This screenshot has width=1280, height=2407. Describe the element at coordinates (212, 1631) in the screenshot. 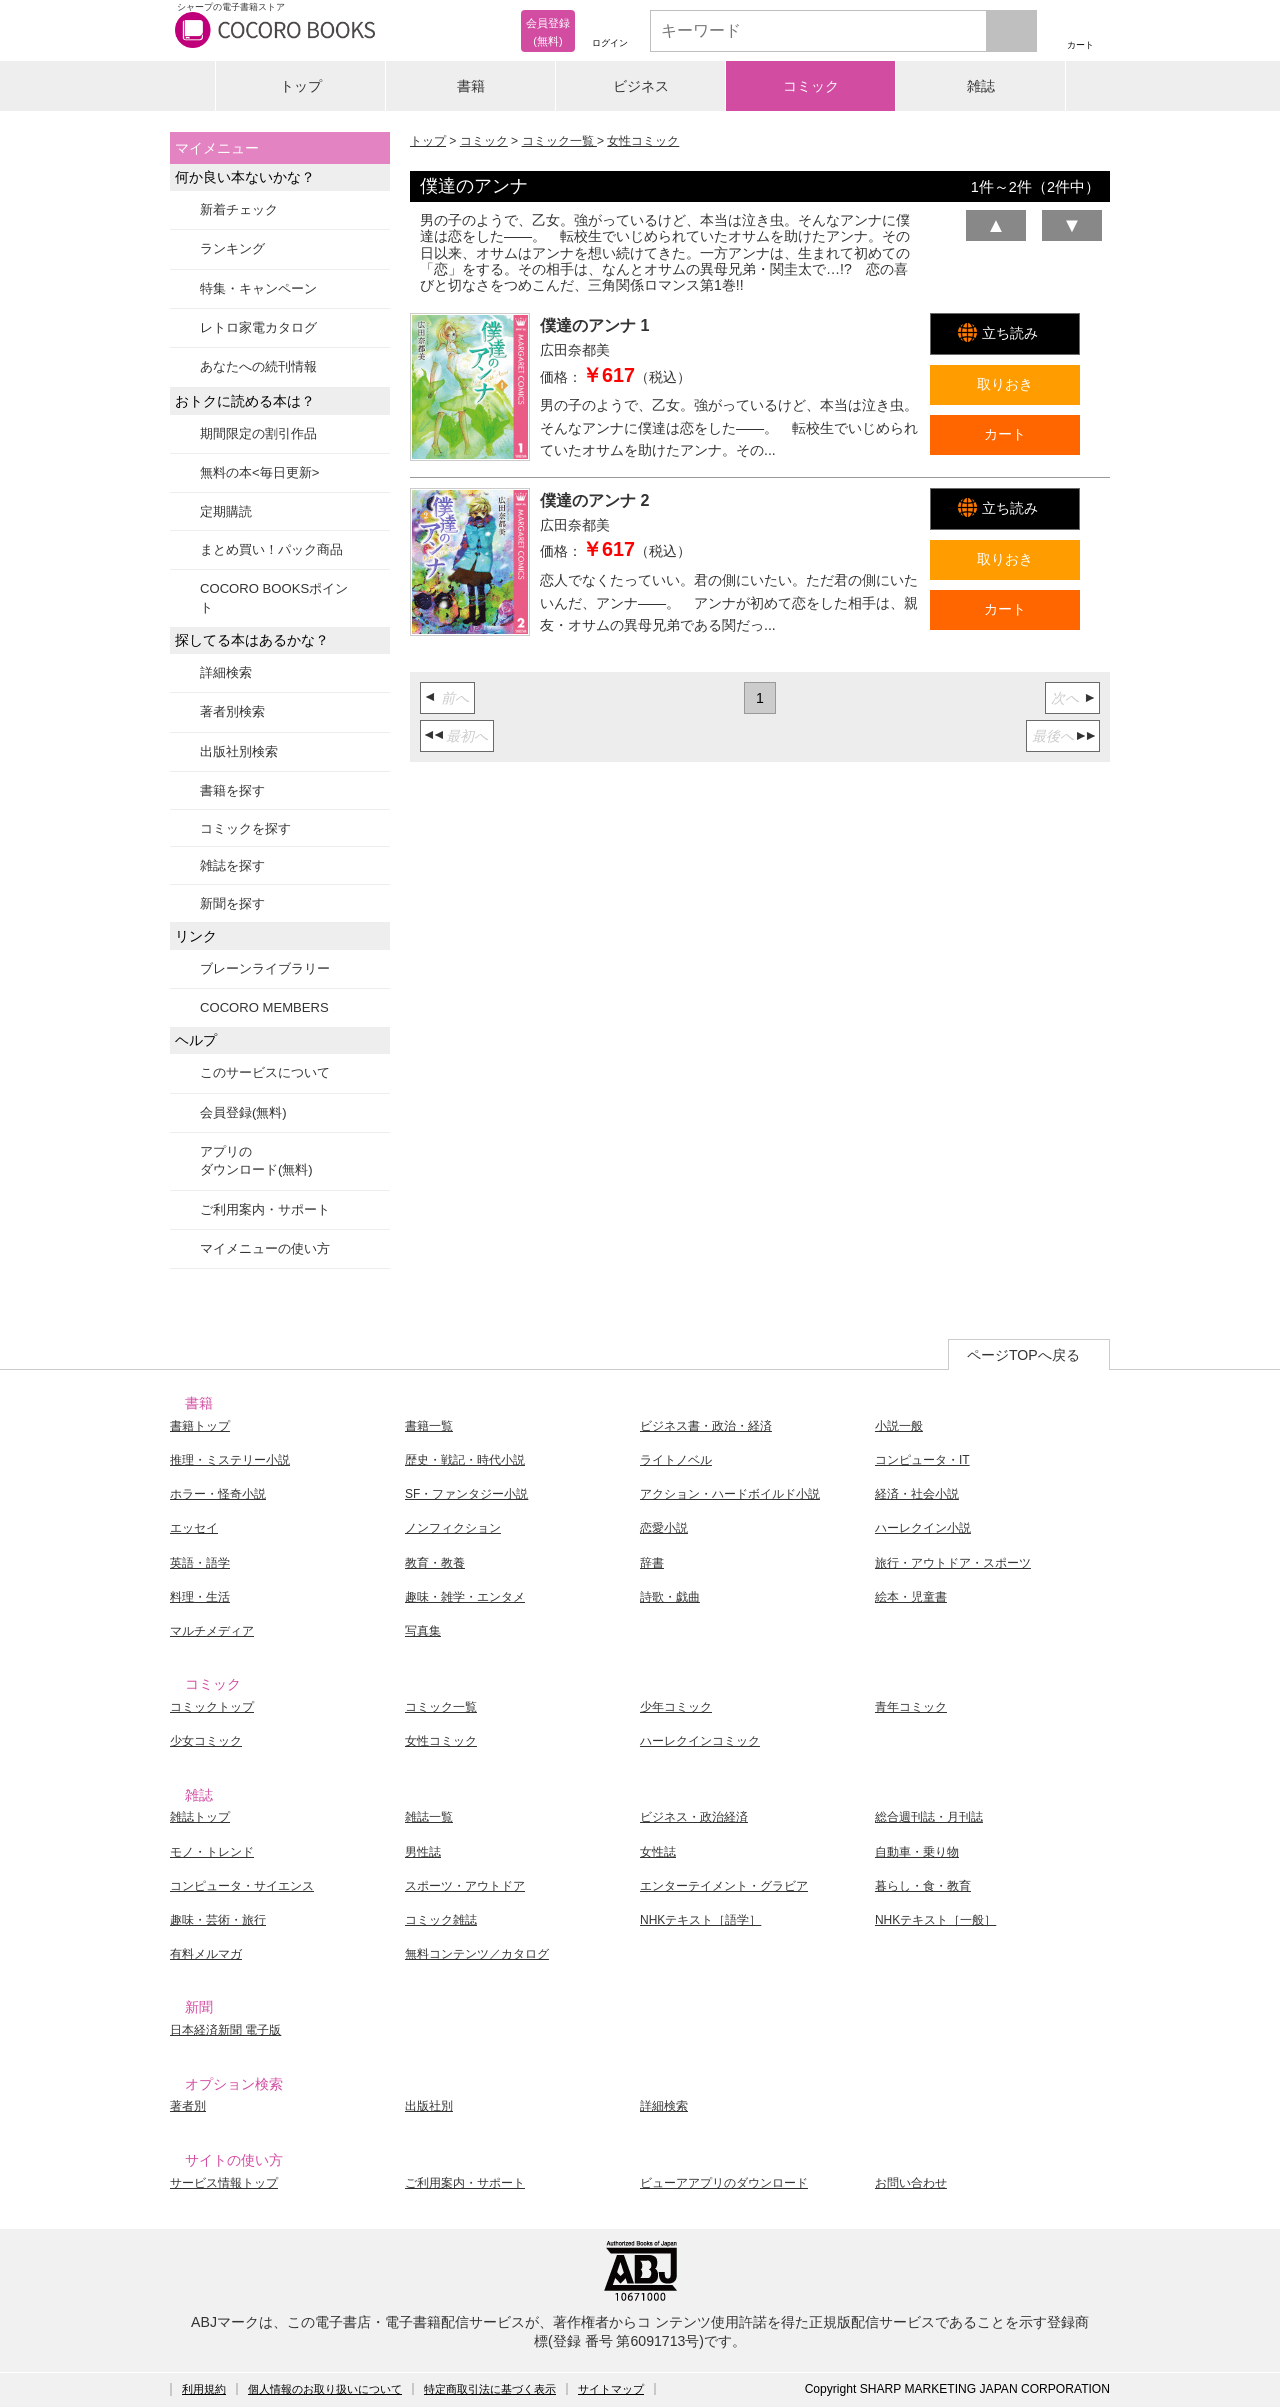

I see `マルチメディア` at that location.